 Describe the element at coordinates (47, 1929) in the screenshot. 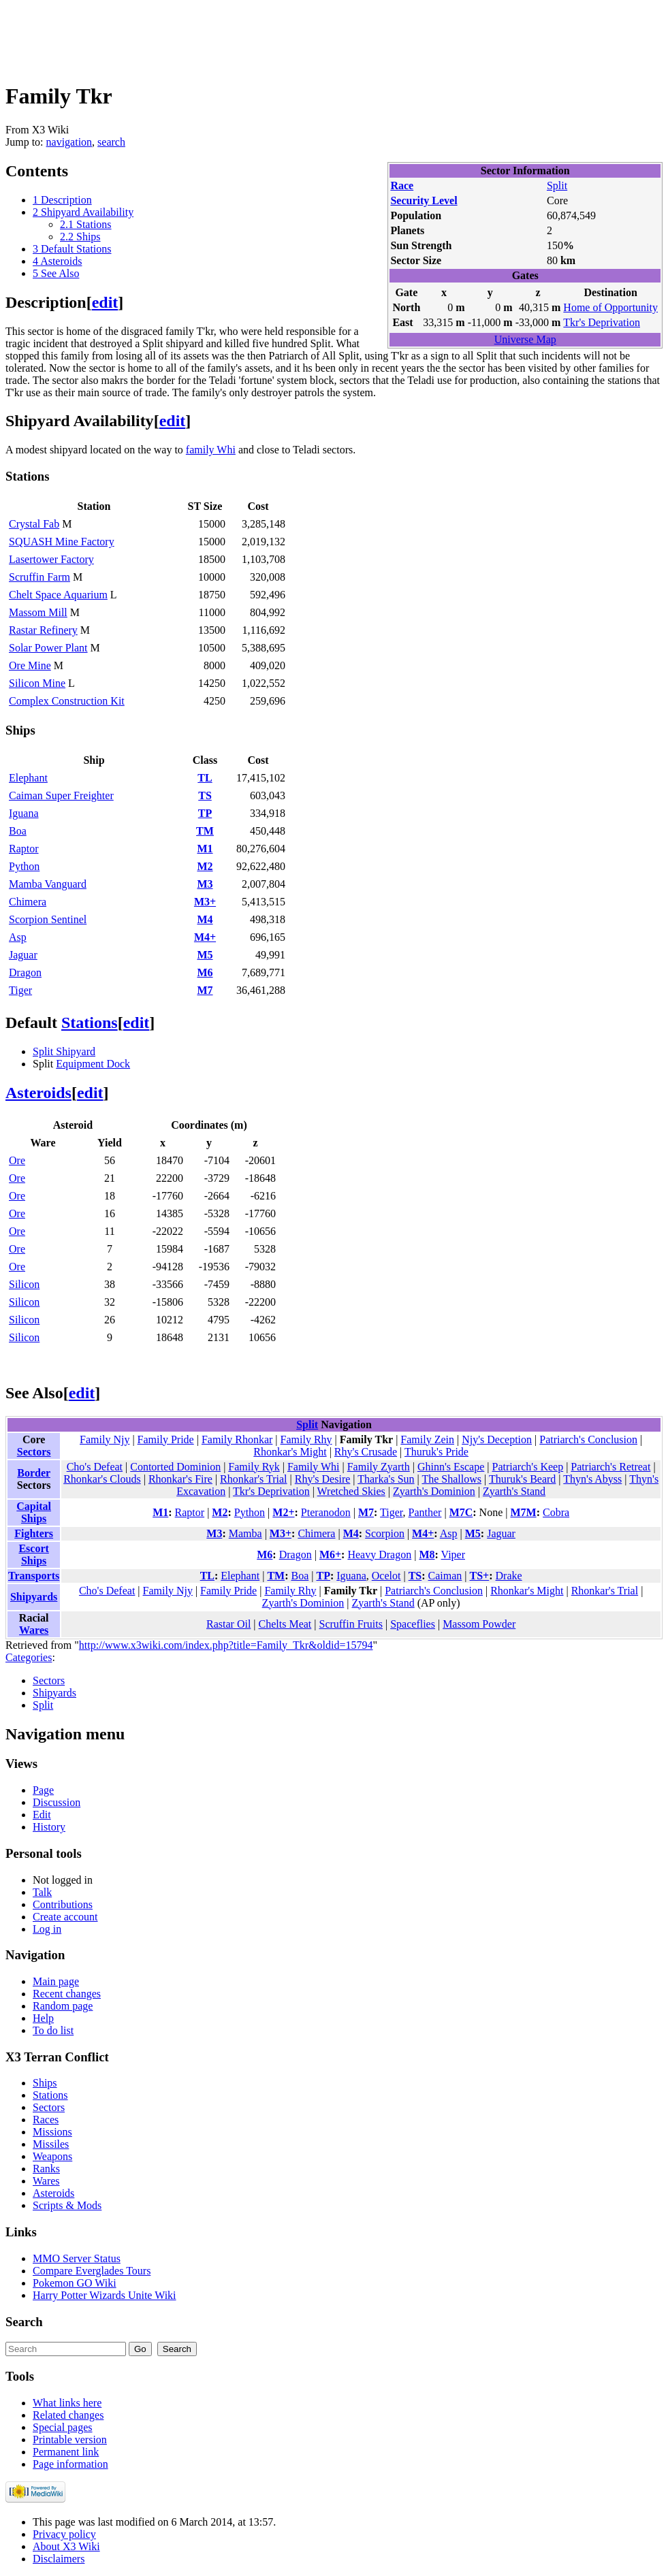

I see `Log in` at that location.